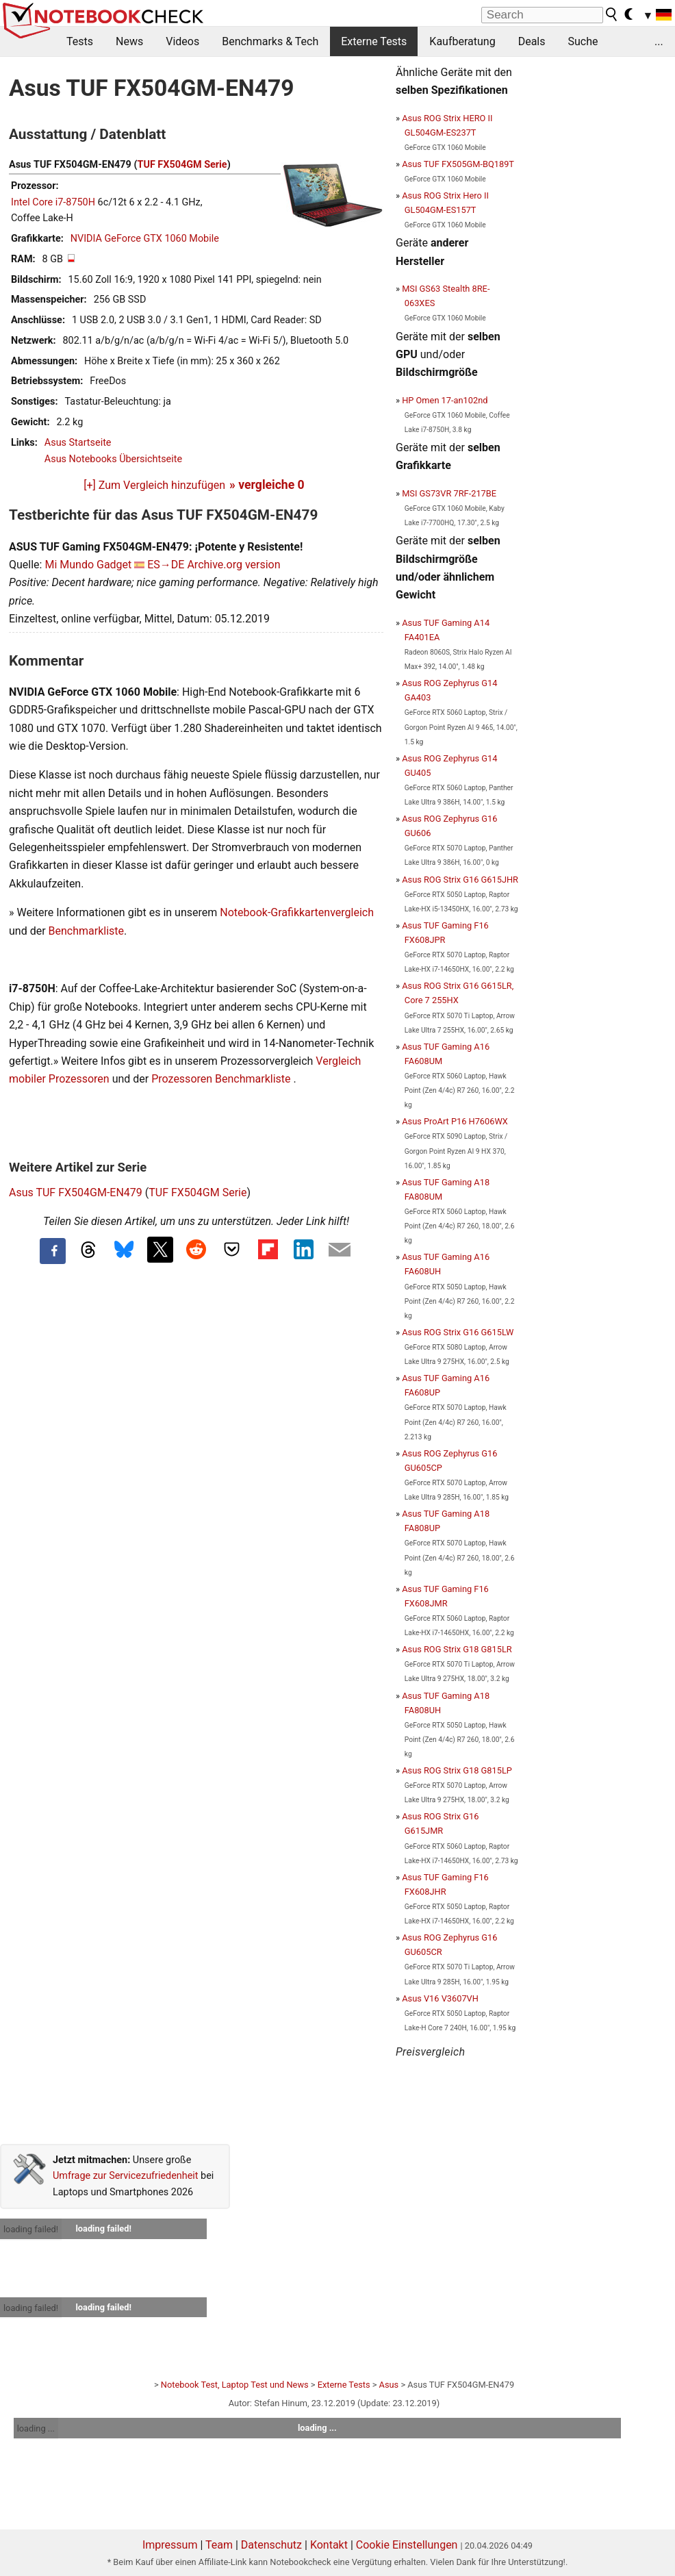 The height and width of the screenshot is (2576, 675). Describe the element at coordinates (462, 41) in the screenshot. I see `Kaufberatung` at that location.